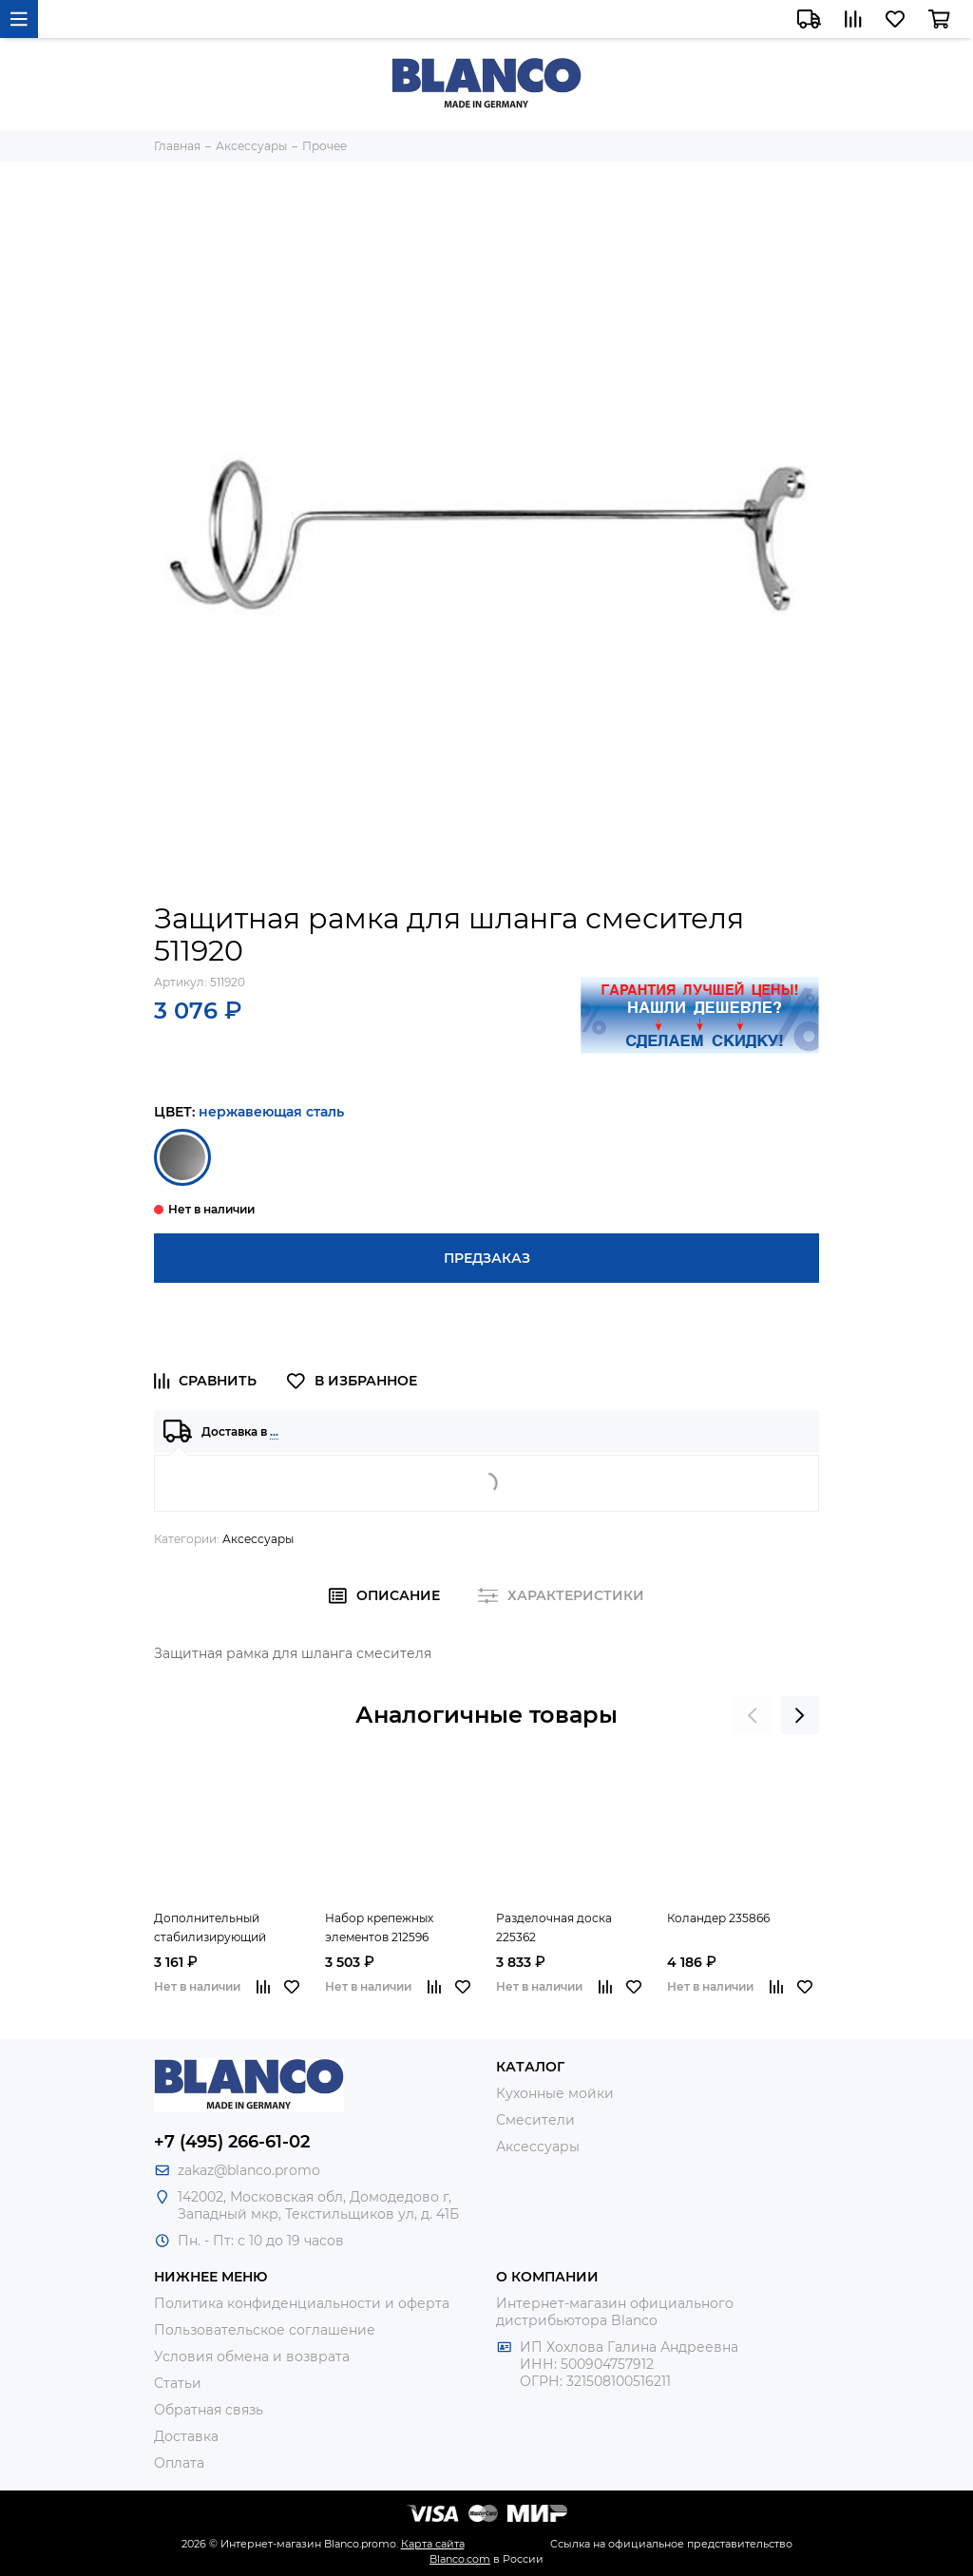 This screenshot has height=2576, width=973. I want to click on zakaz@blanco.promo, so click(249, 2170).